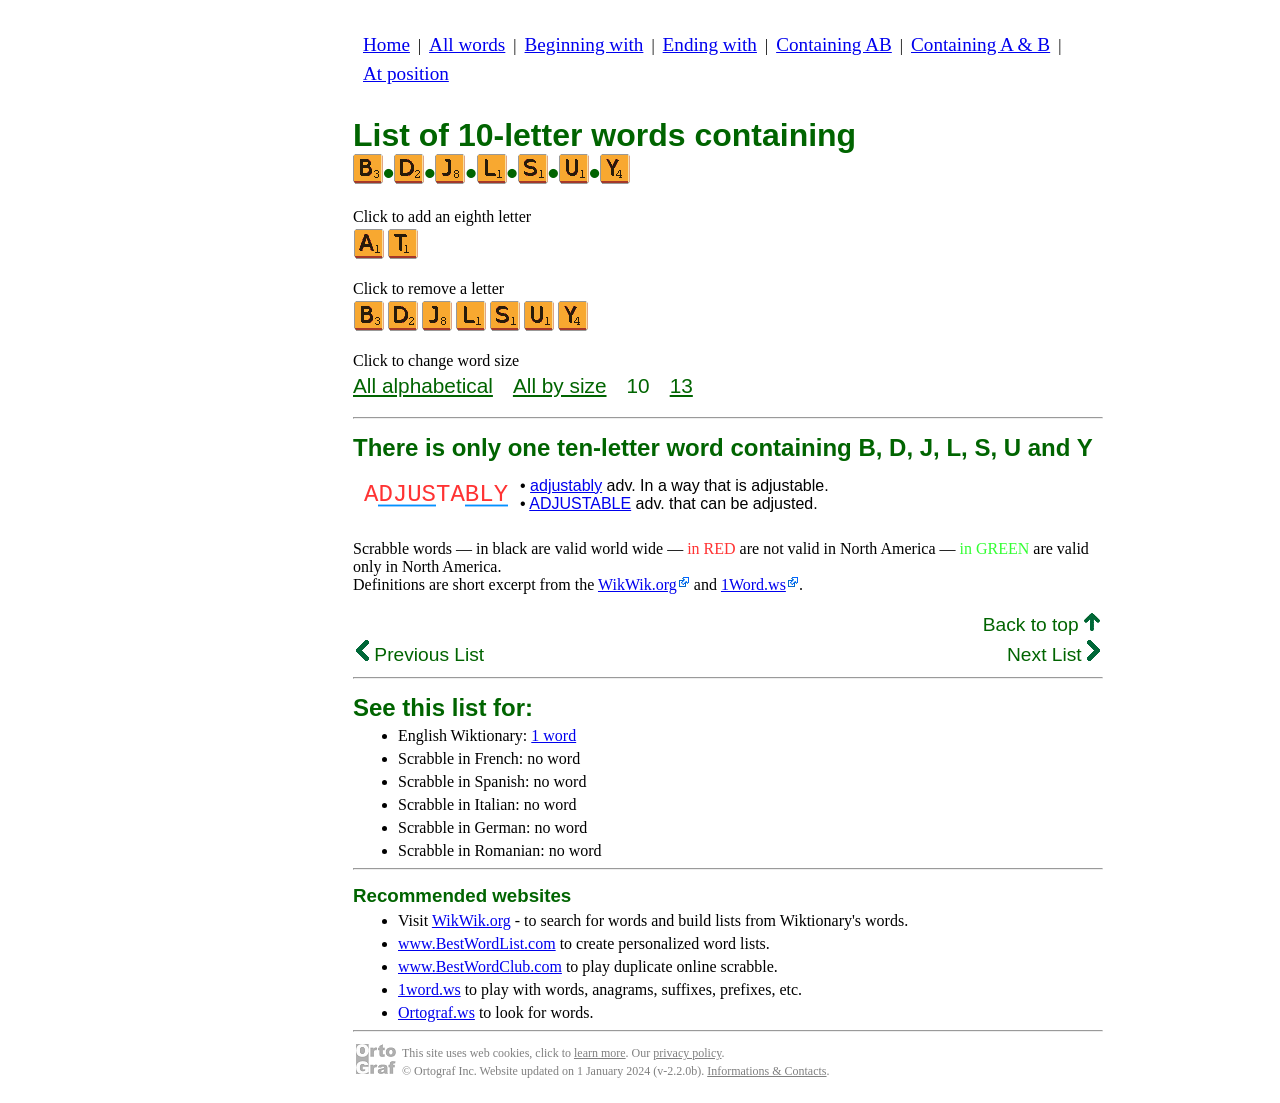 Image resolution: width=1280 pixels, height=1103 pixels. I want to click on learn more, so click(600, 1053).